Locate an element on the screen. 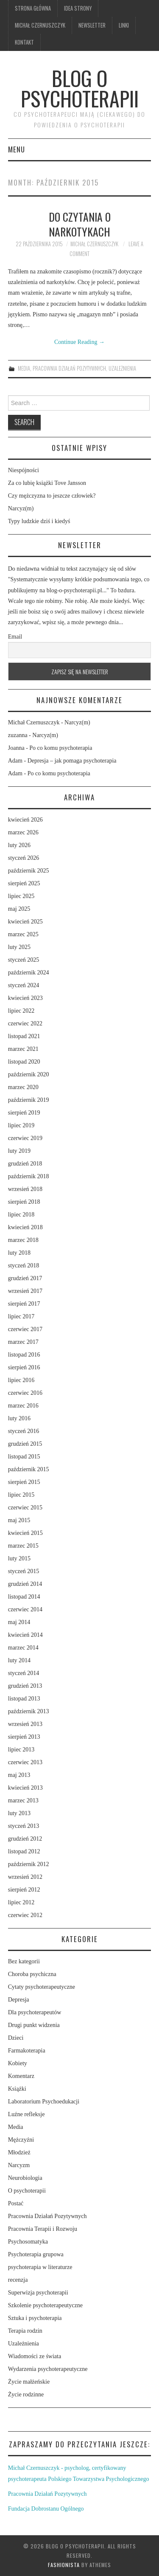  czerwiec 2012 is located at coordinates (25, 1915).